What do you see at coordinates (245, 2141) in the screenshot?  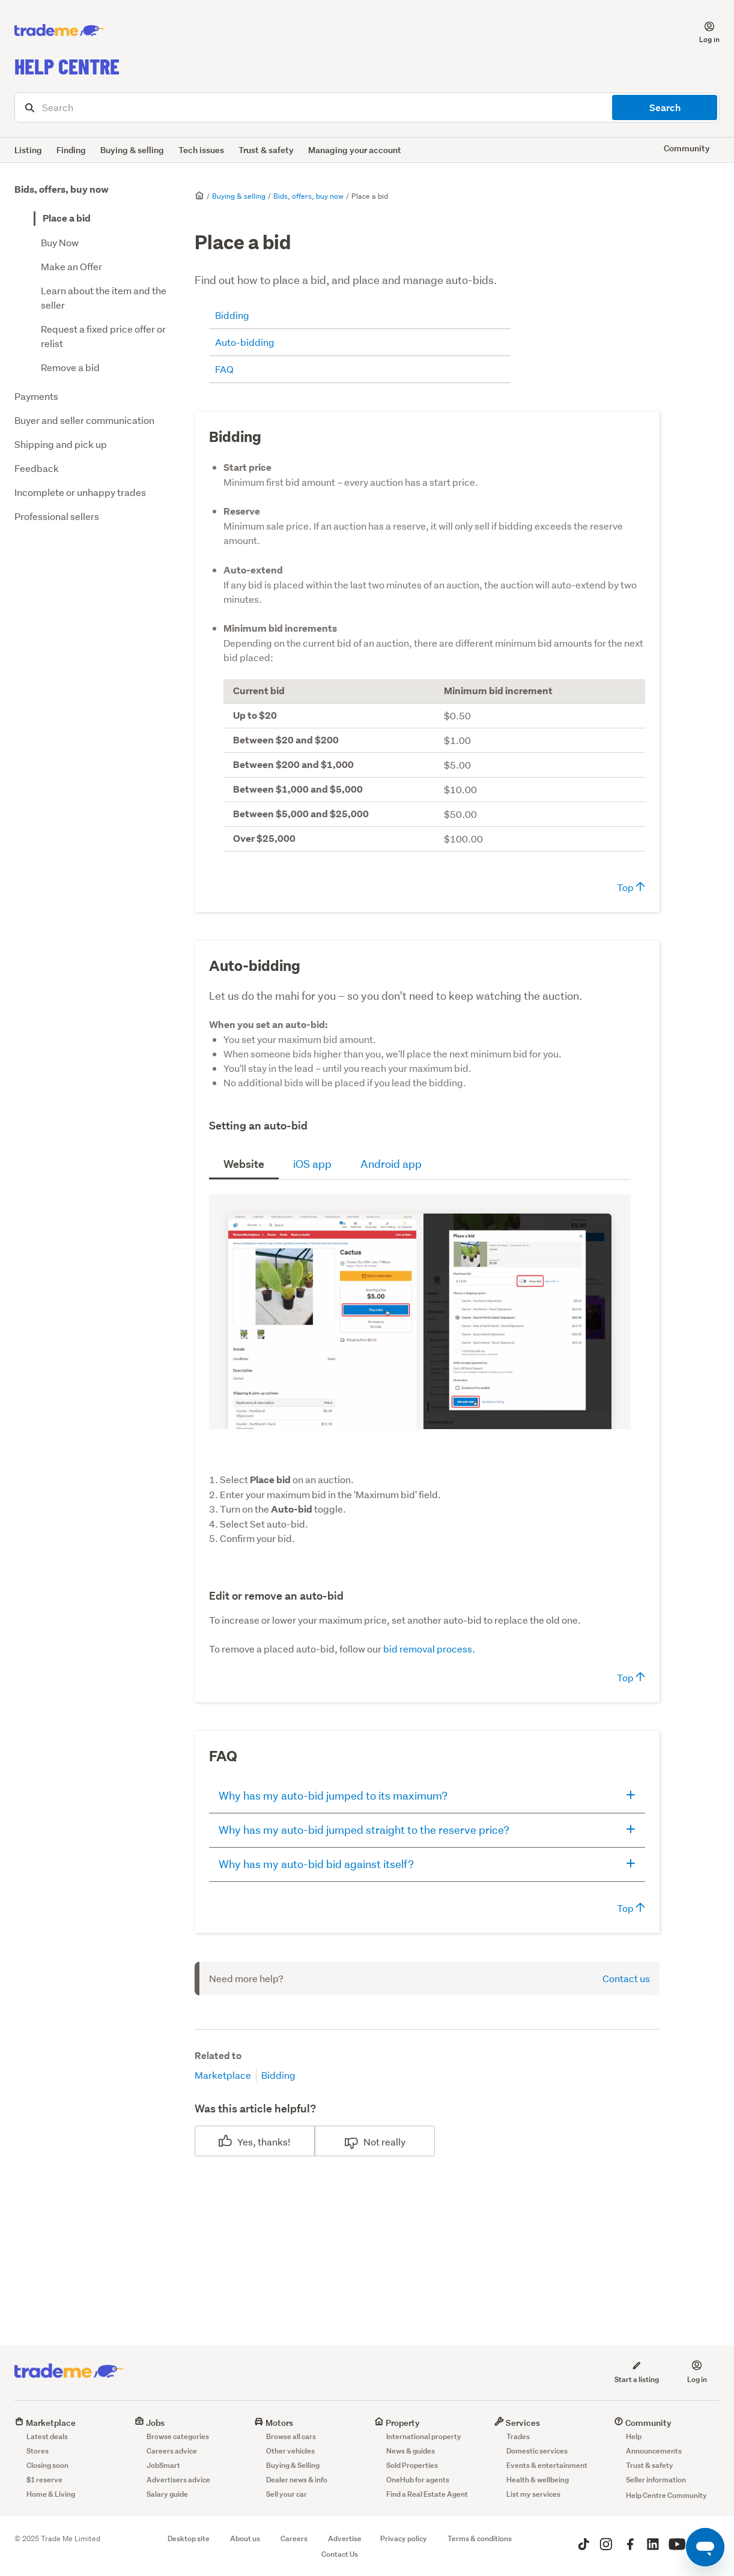 I see `Yes [This article was helpful]` at bounding box center [245, 2141].